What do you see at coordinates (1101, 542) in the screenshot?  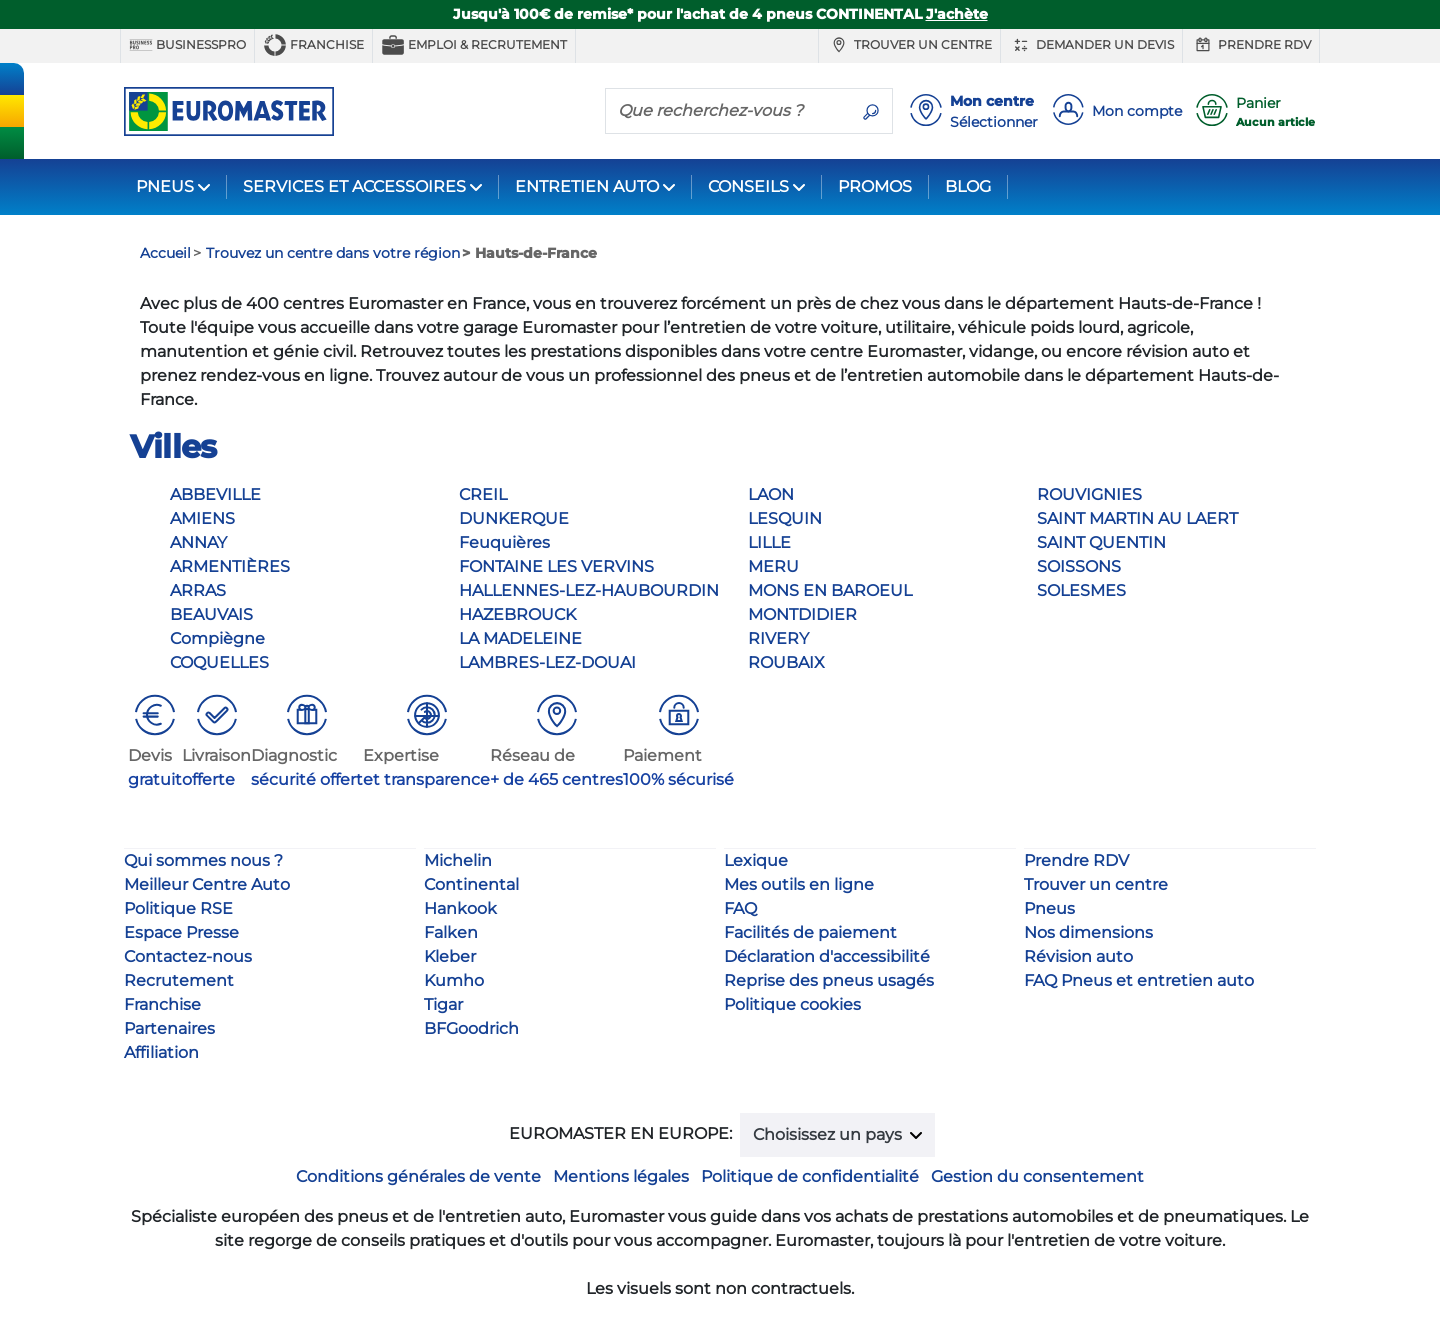 I see `SAINT QUENTIN` at bounding box center [1101, 542].